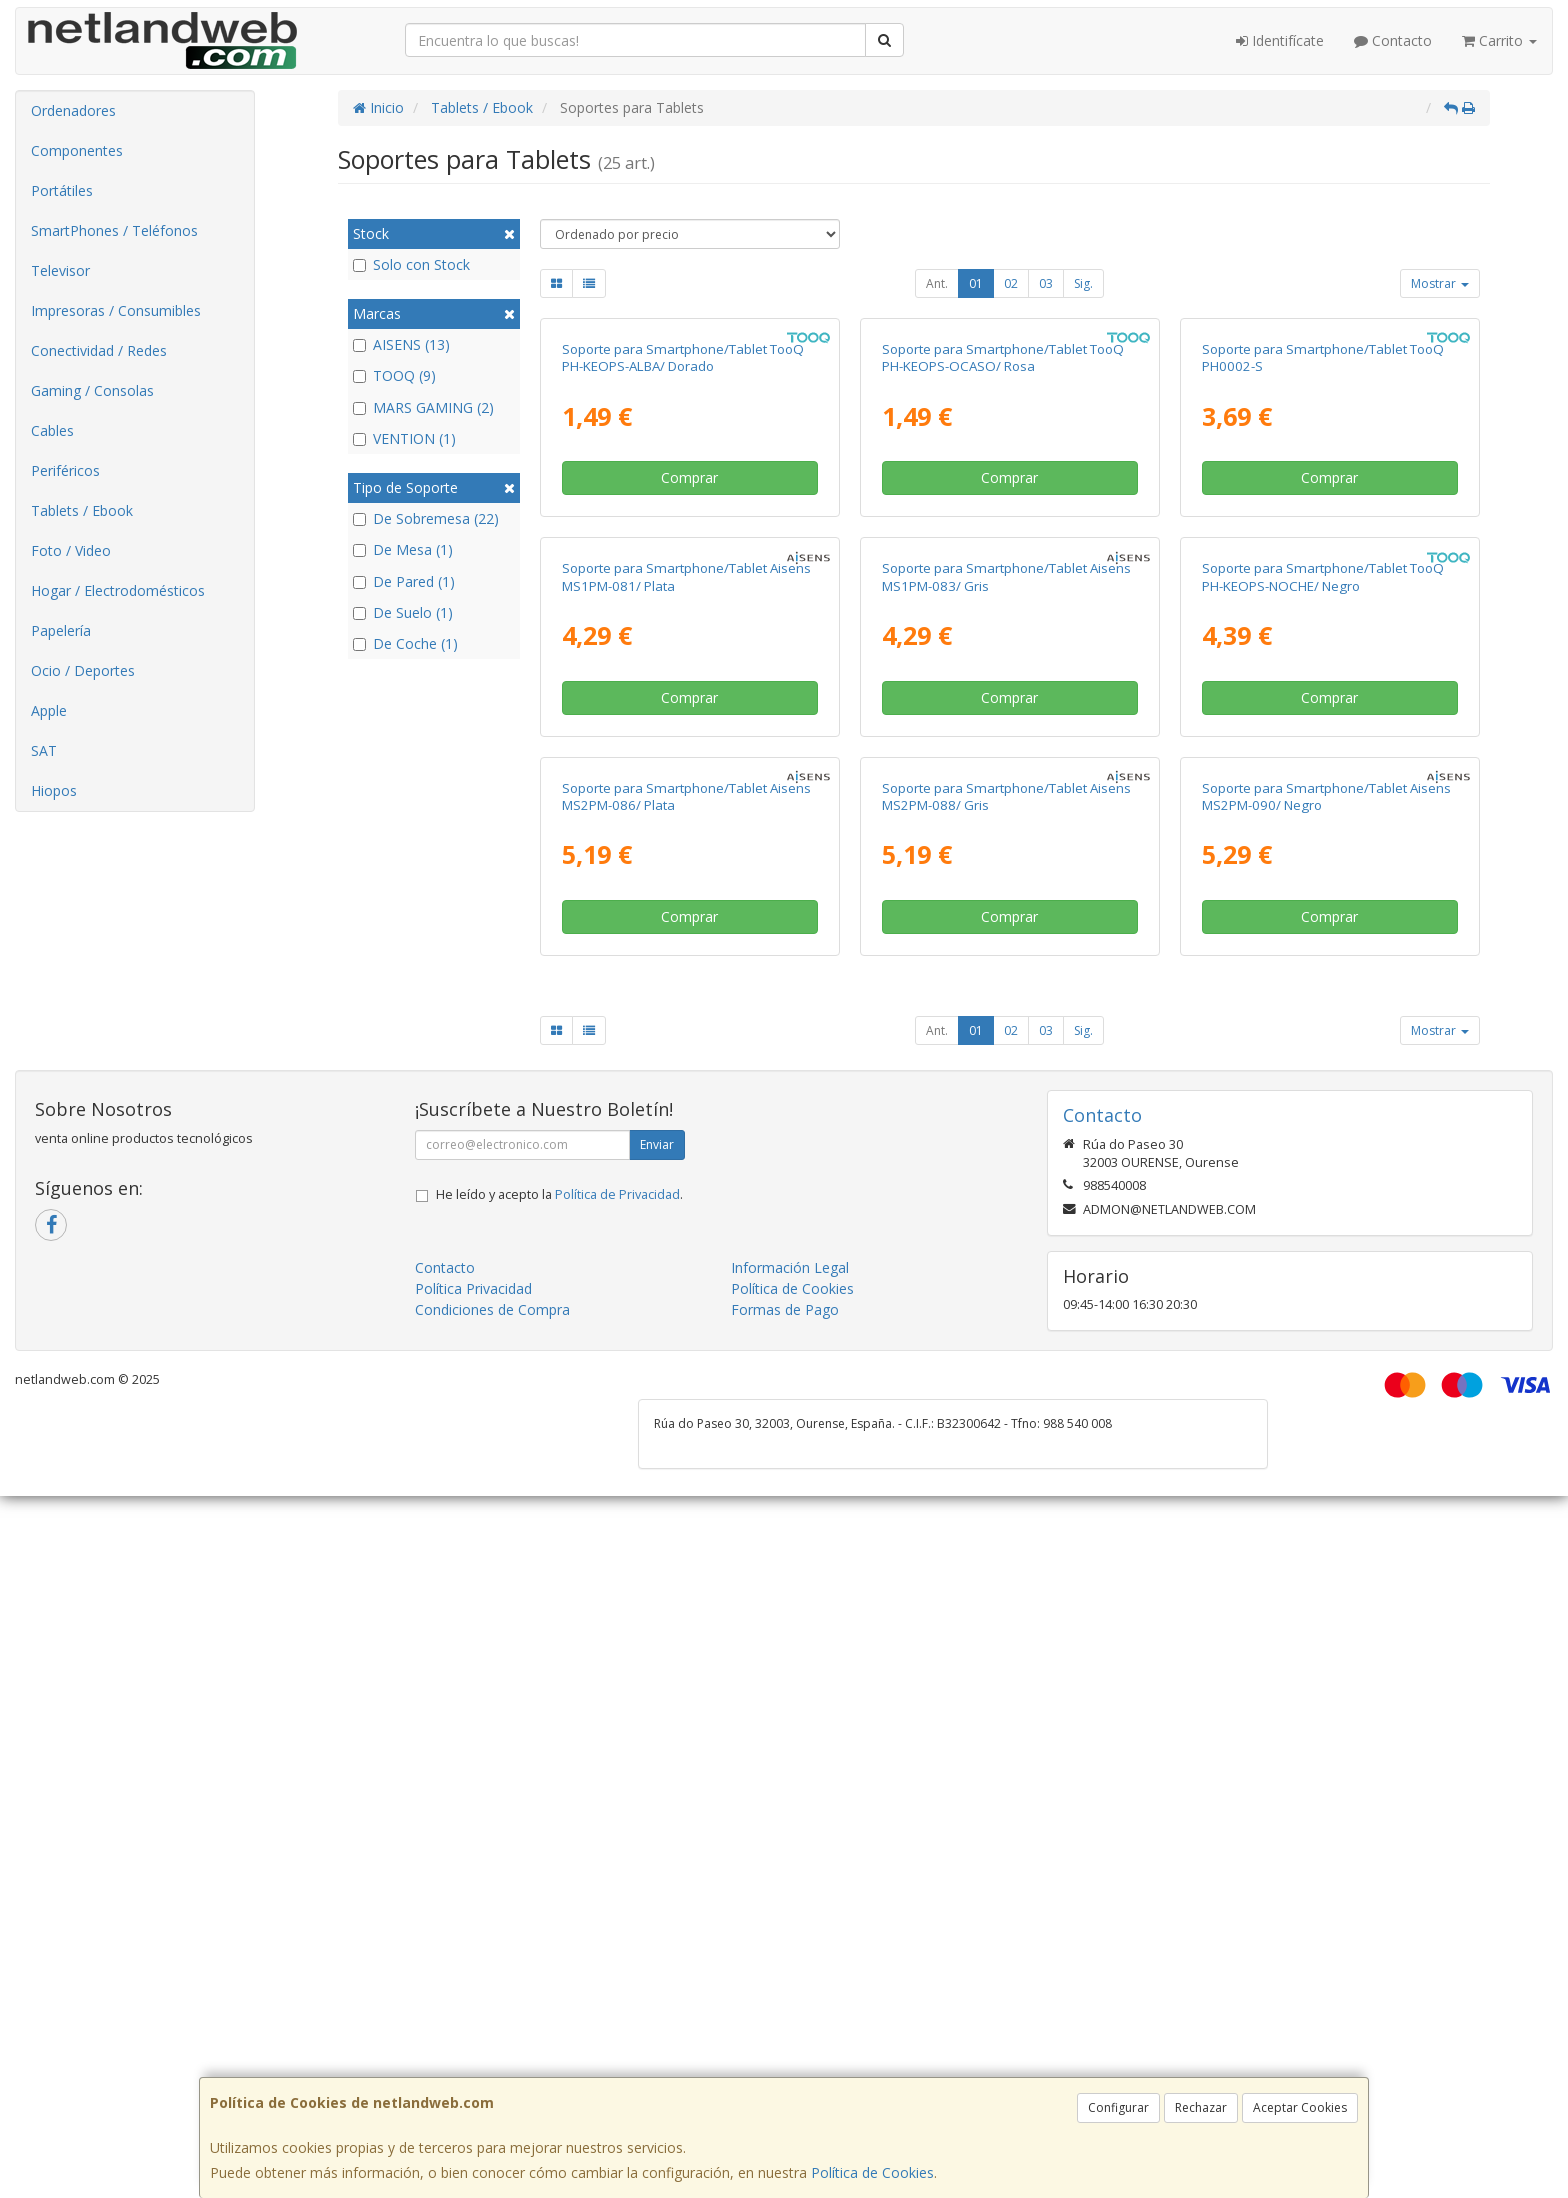 This screenshot has width=1568, height=2198. Describe the element at coordinates (403, 549) in the screenshot. I see `De Mesa (1)` at that location.